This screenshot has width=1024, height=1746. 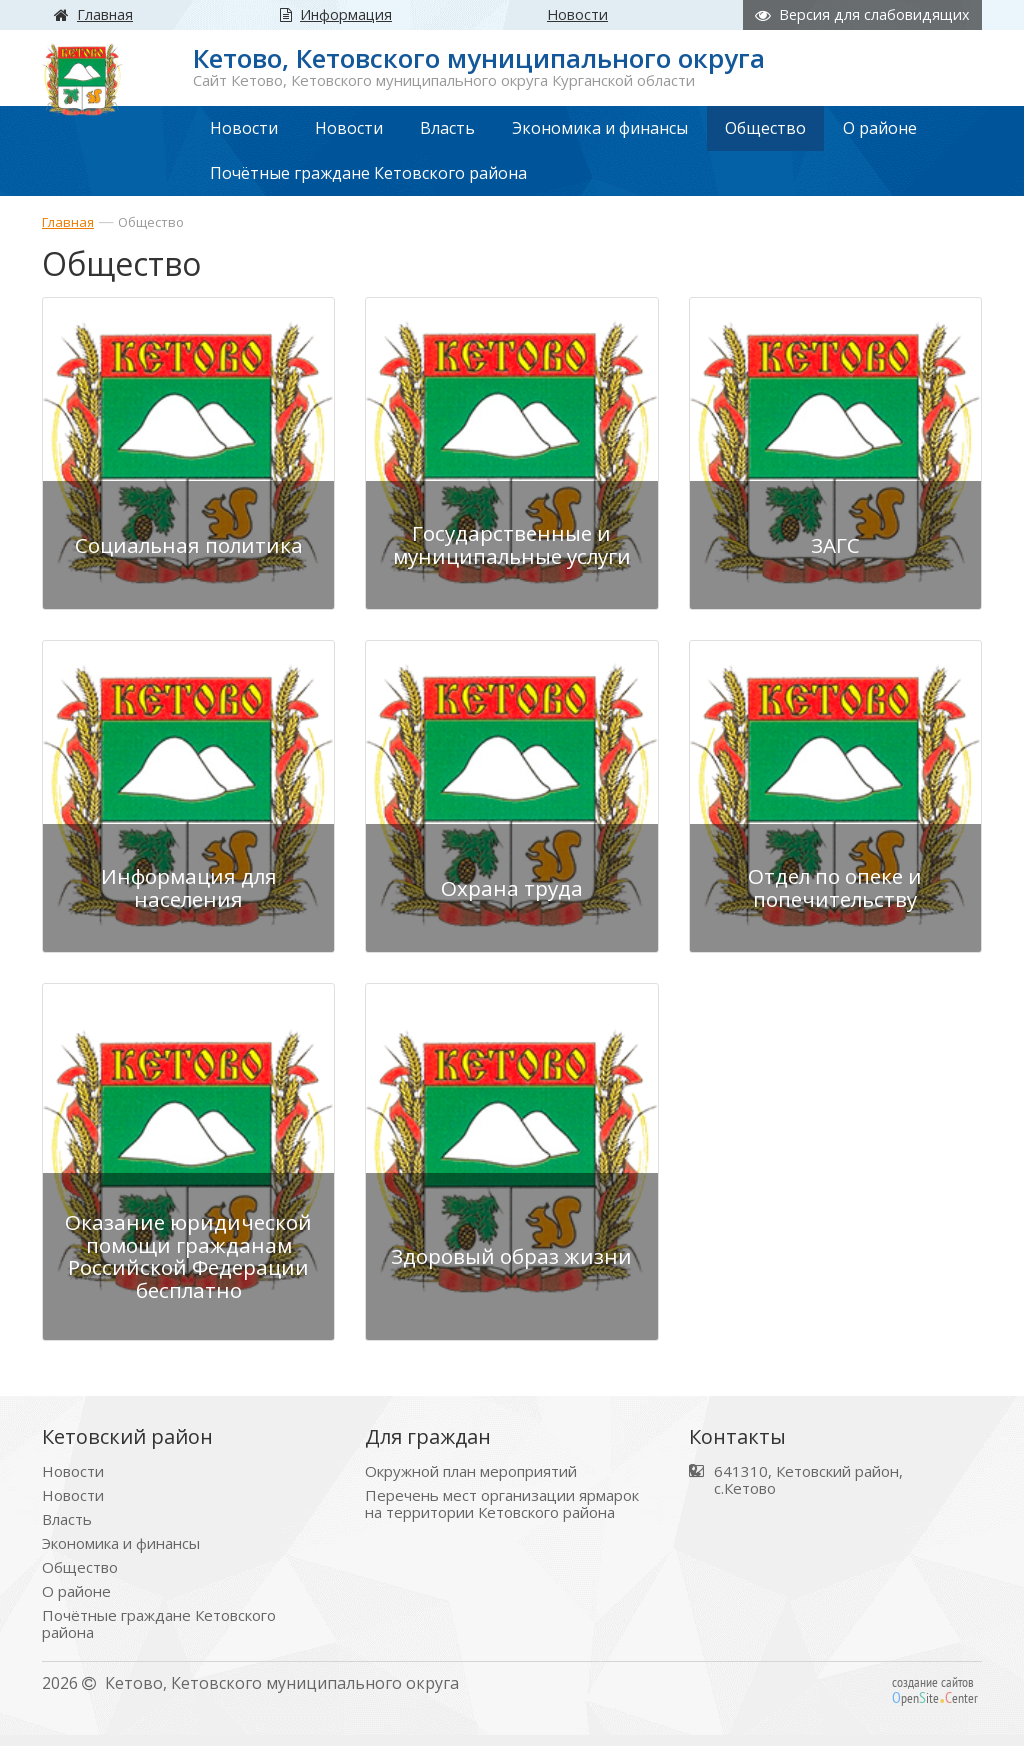 What do you see at coordinates (502, 1515) in the screenshot?
I see `Перечень мест организации ярмарок на территории Кетовского района` at bounding box center [502, 1515].